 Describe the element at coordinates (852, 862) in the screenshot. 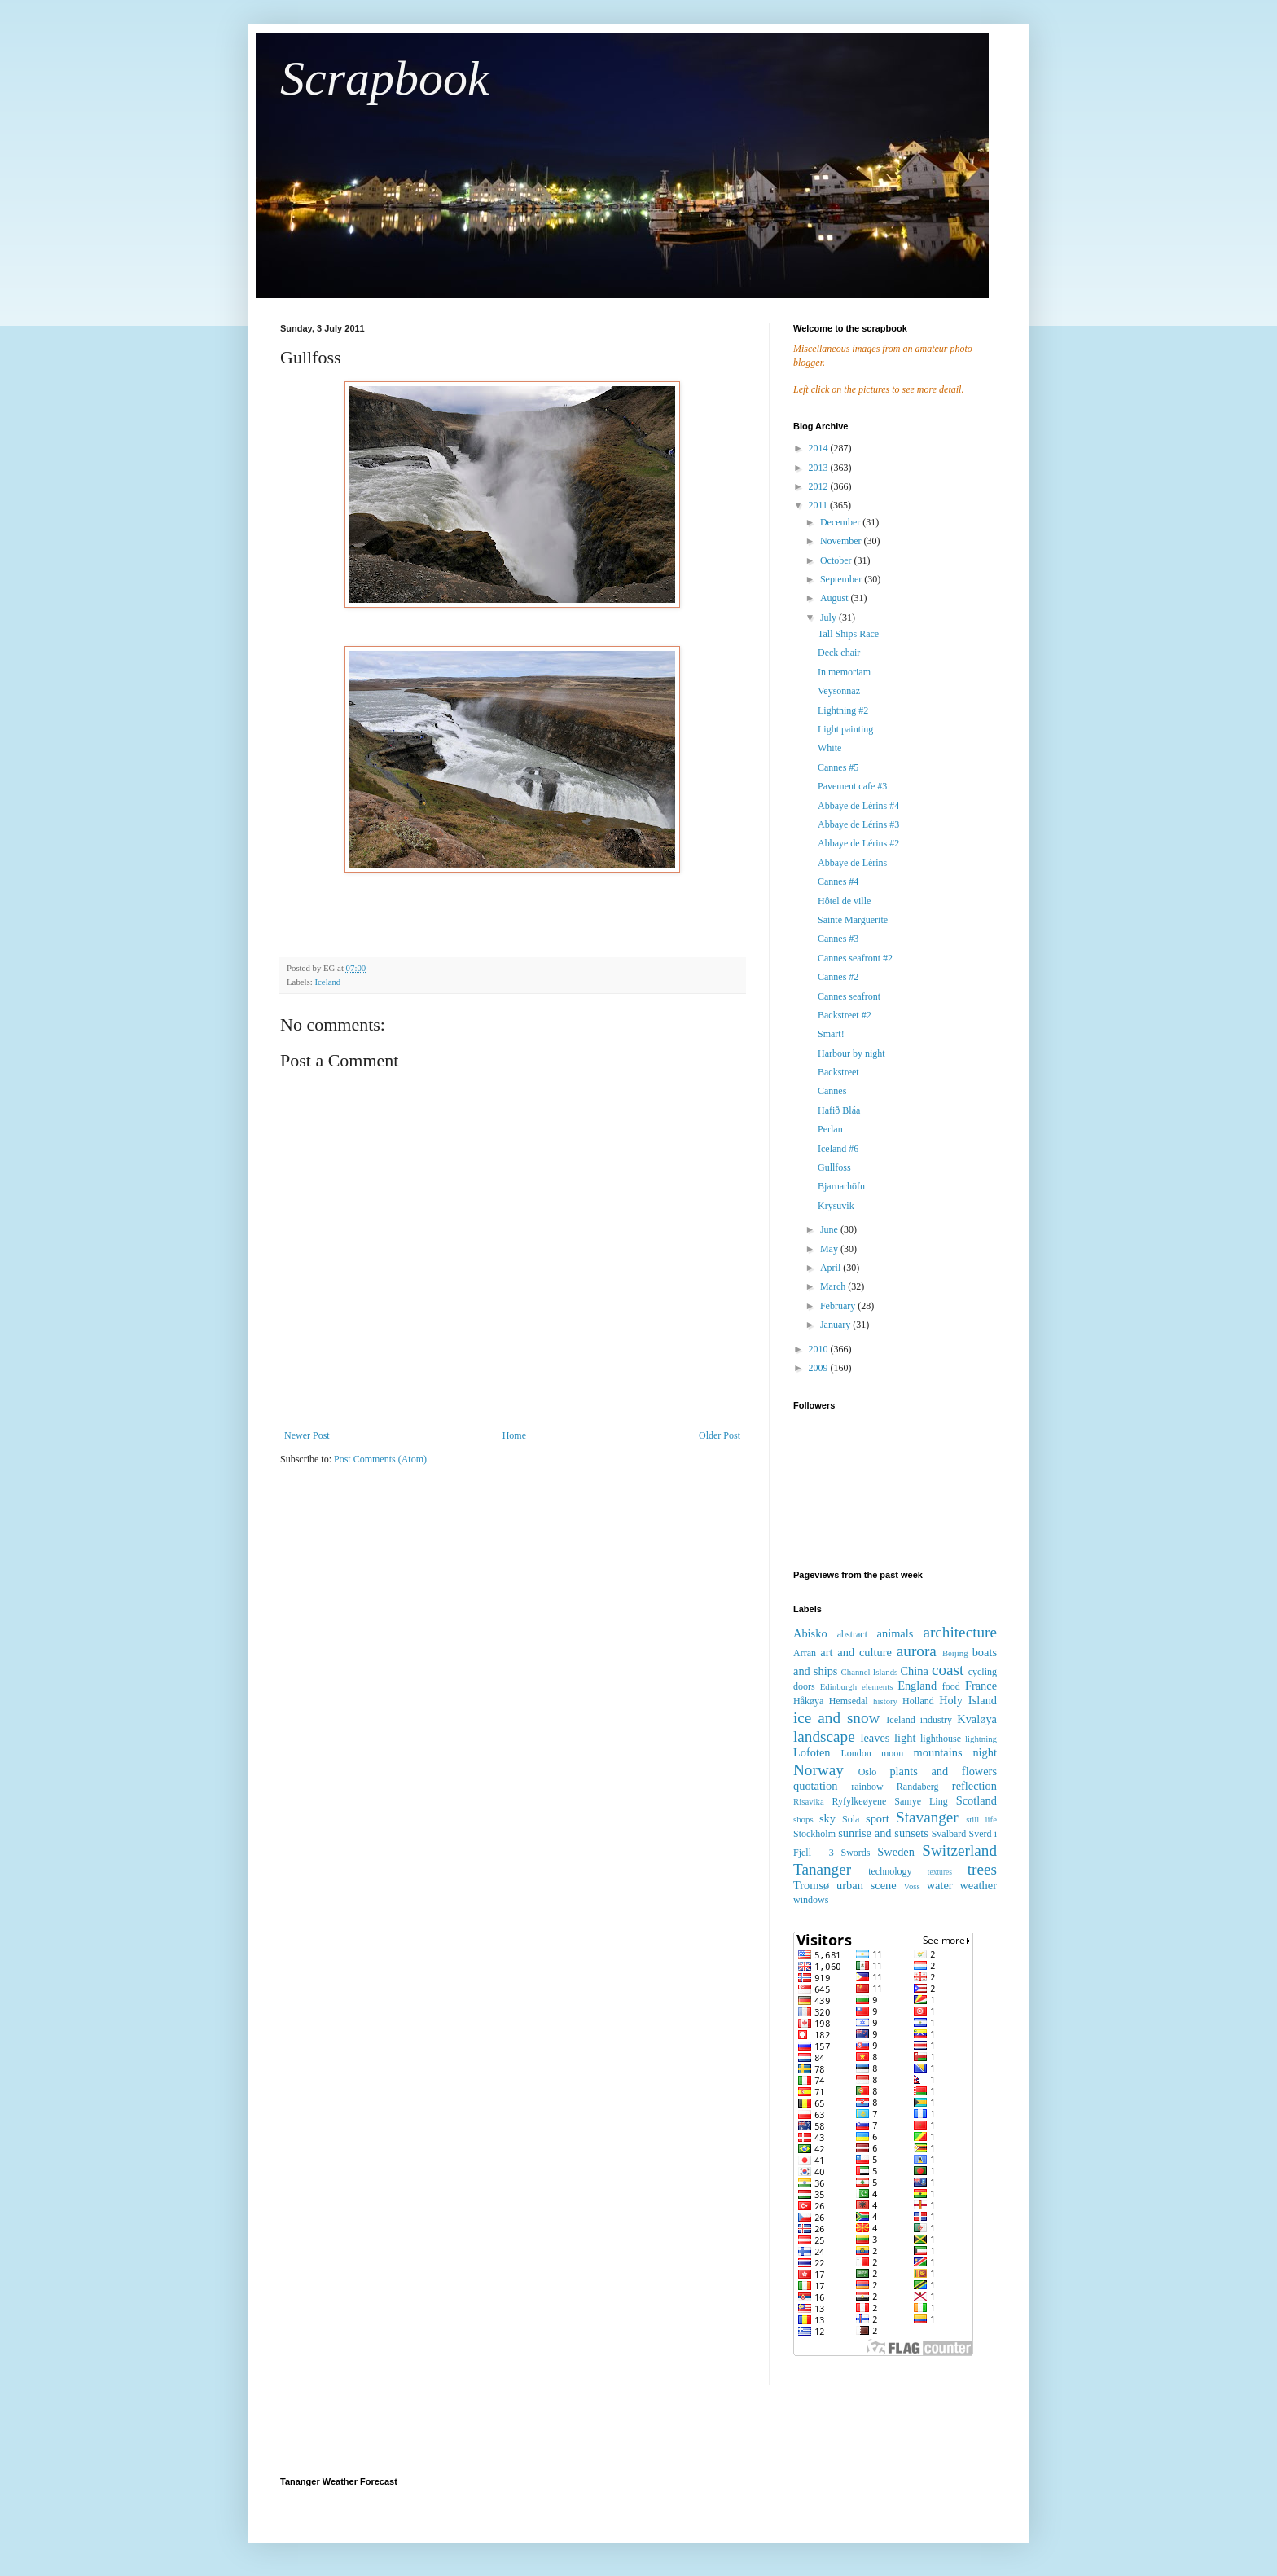

I see `Abbaye de Lérins` at that location.